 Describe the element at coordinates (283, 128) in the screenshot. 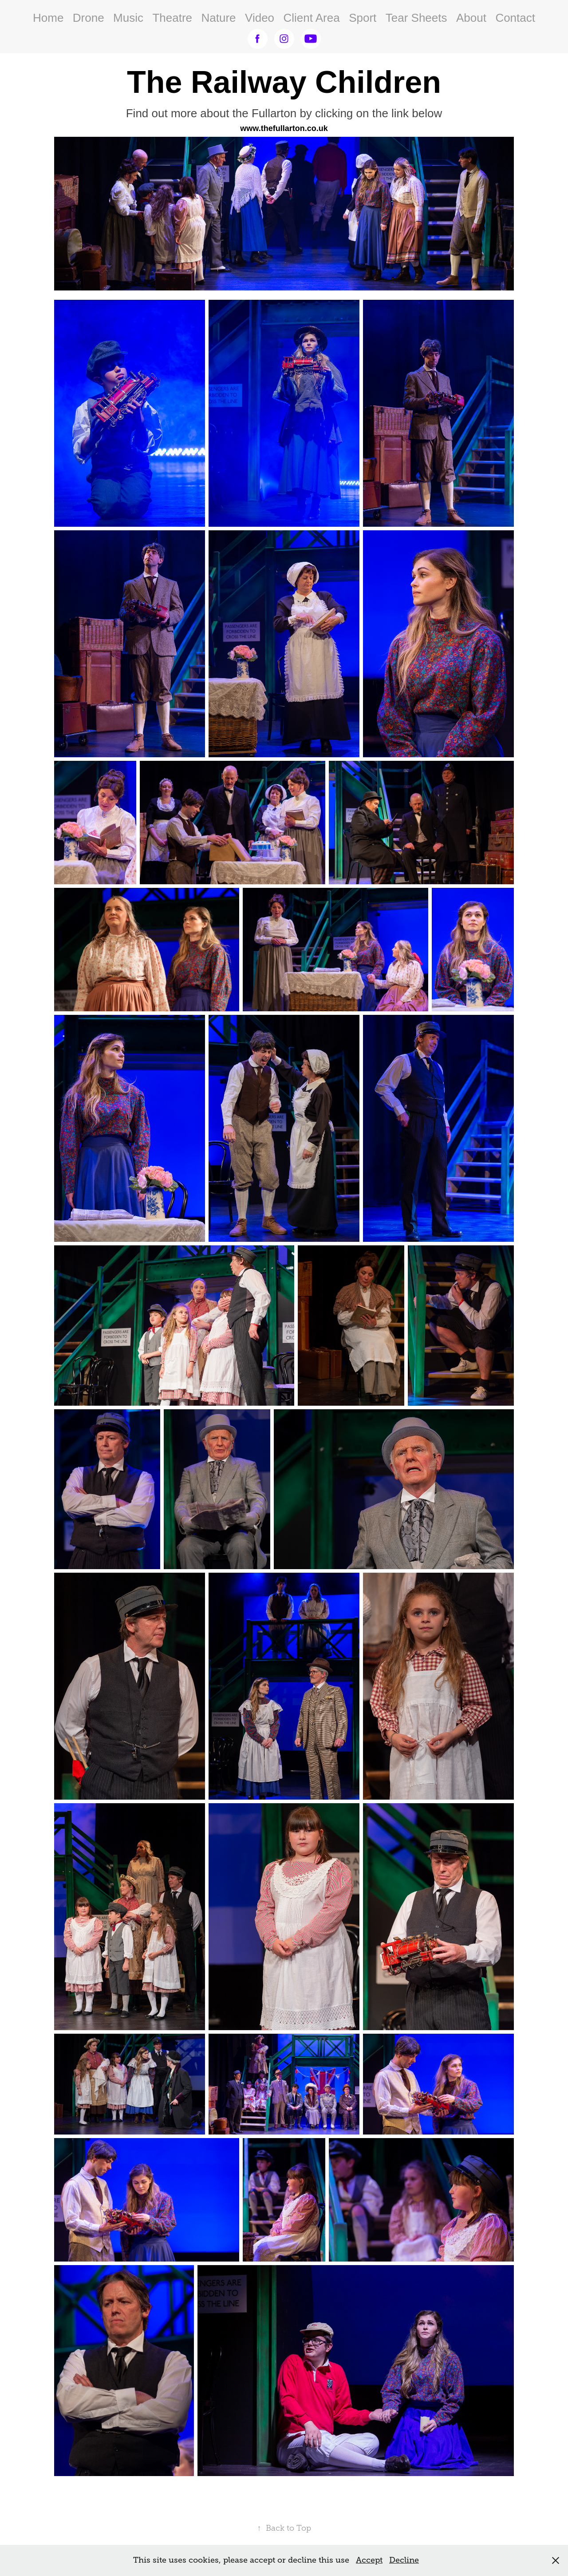

I see `www.thefullarton.co.uk` at that location.